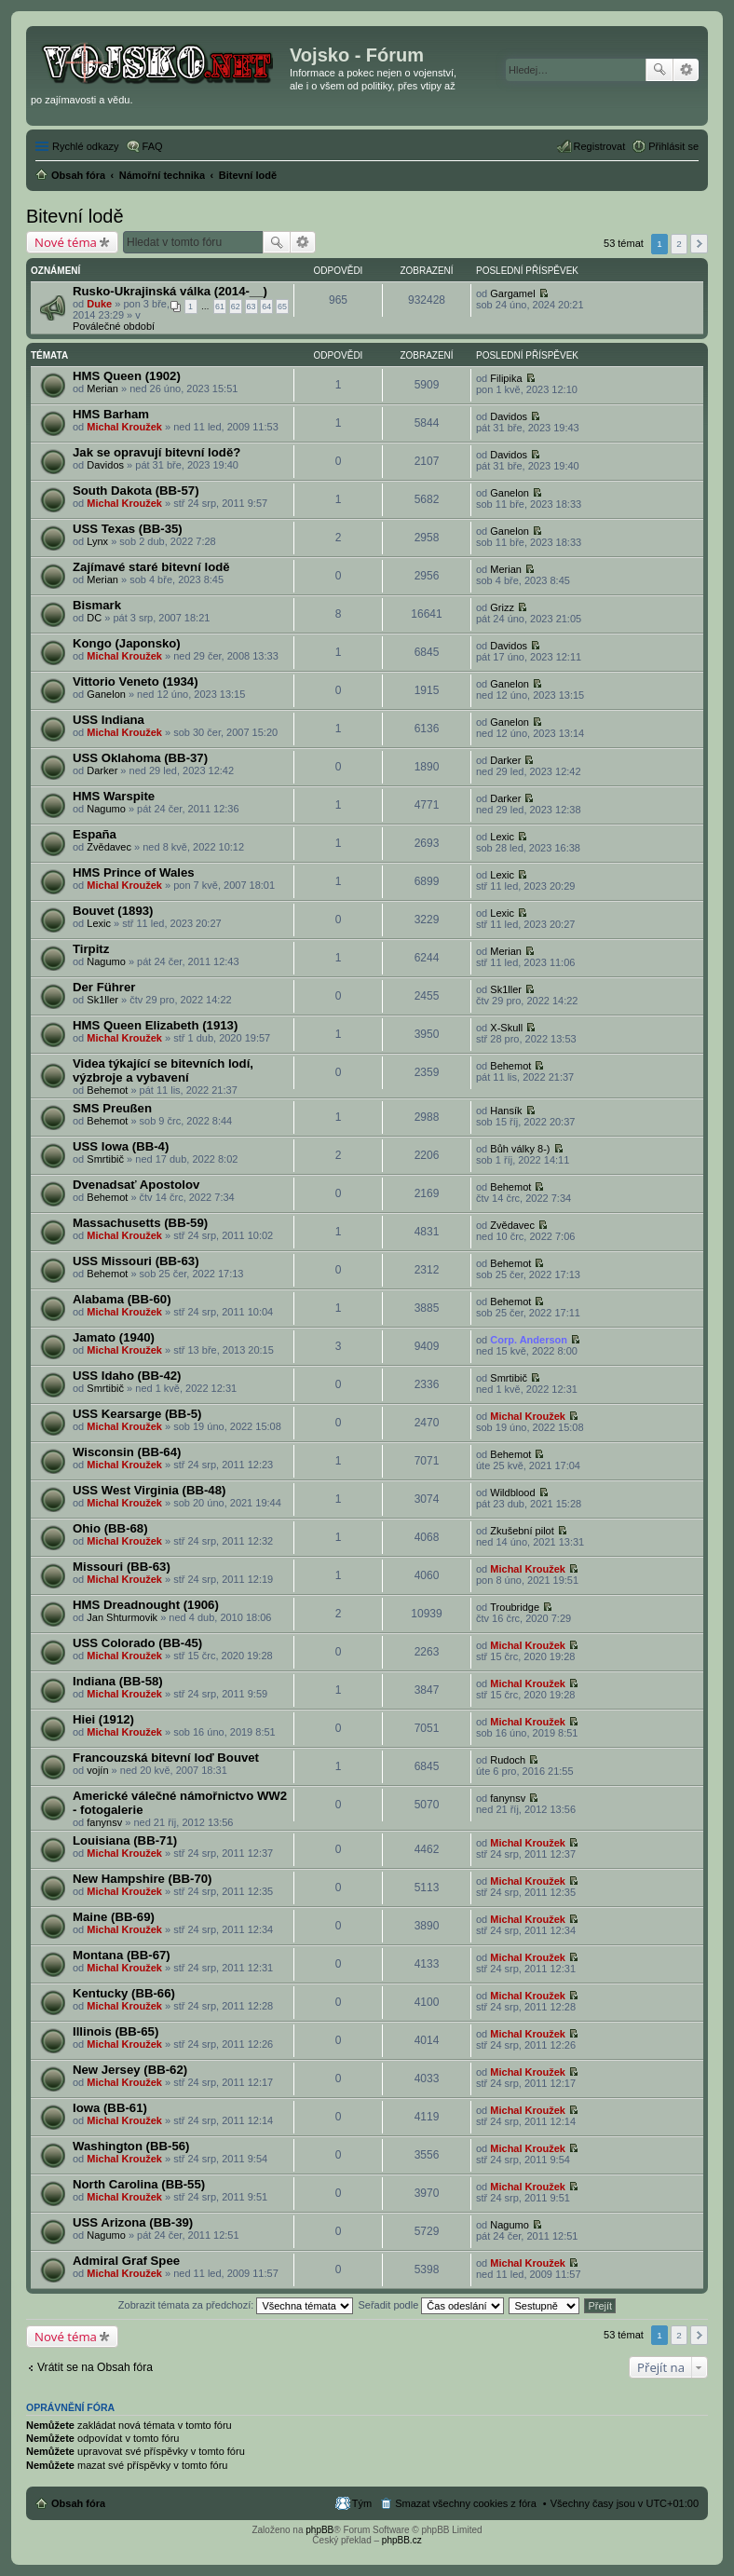 This screenshot has width=734, height=2576. Describe the element at coordinates (112, 1108) in the screenshot. I see `SMS Preußen` at that location.